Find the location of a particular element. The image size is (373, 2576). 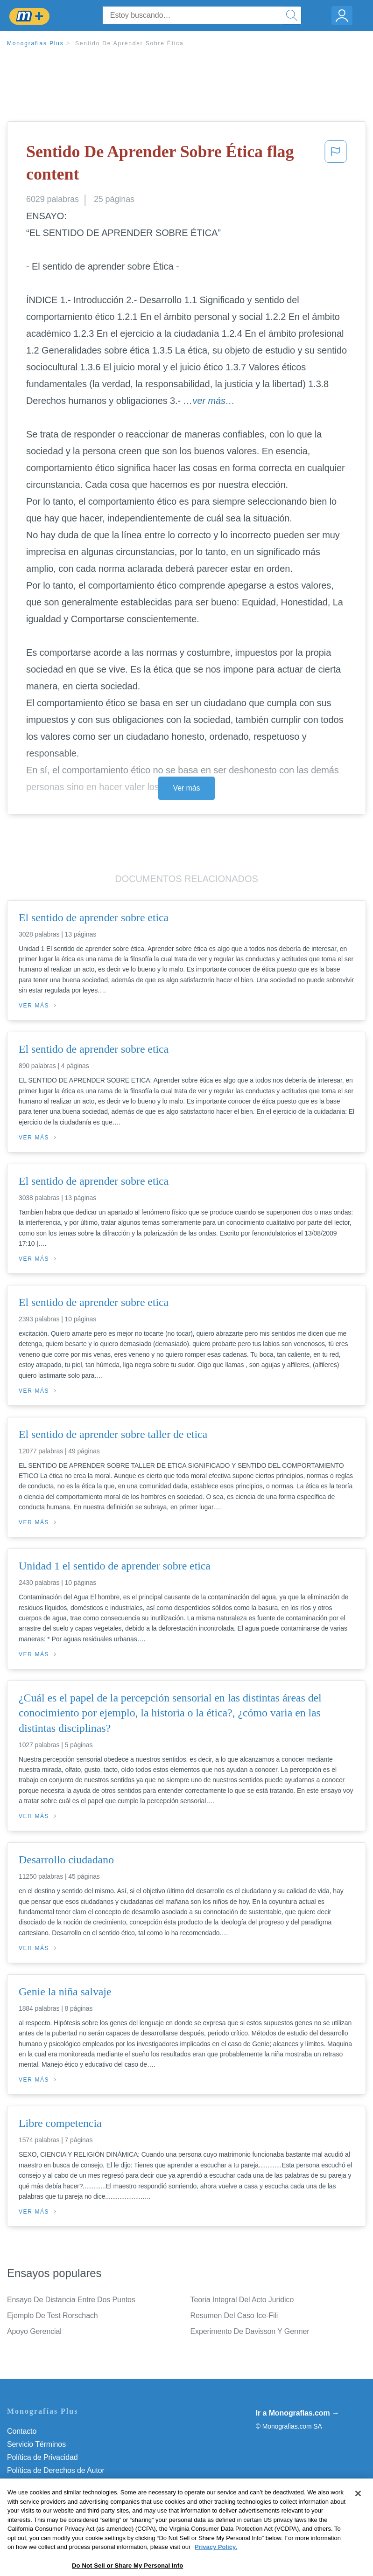

Apoyo Gerencial is located at coordinates (34, 2331).